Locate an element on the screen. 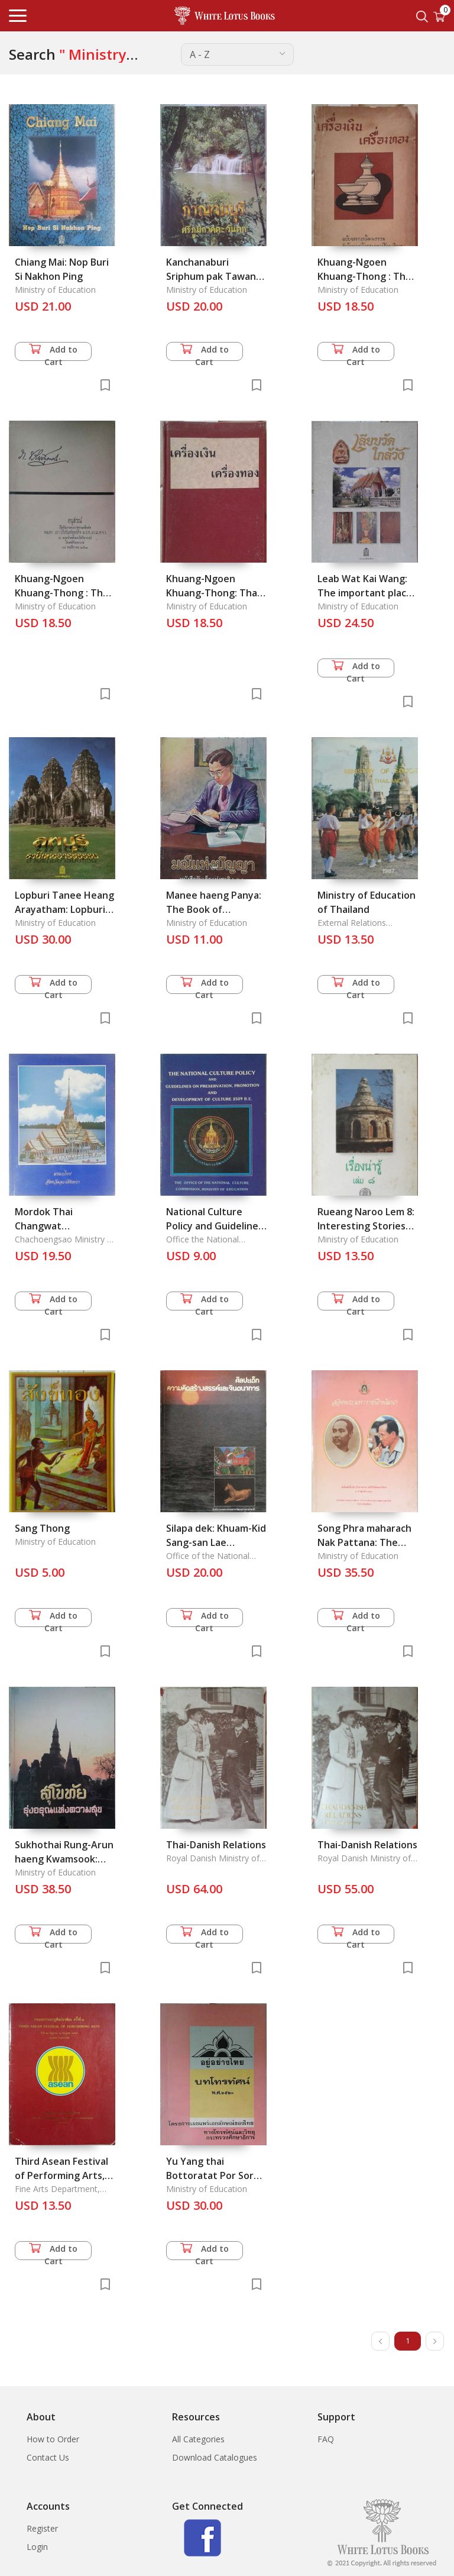 This screenshot has height=2576, width=454. Manee haeng Panya: The Book of Children's Day 2000 is located at coordinates (213, 909).